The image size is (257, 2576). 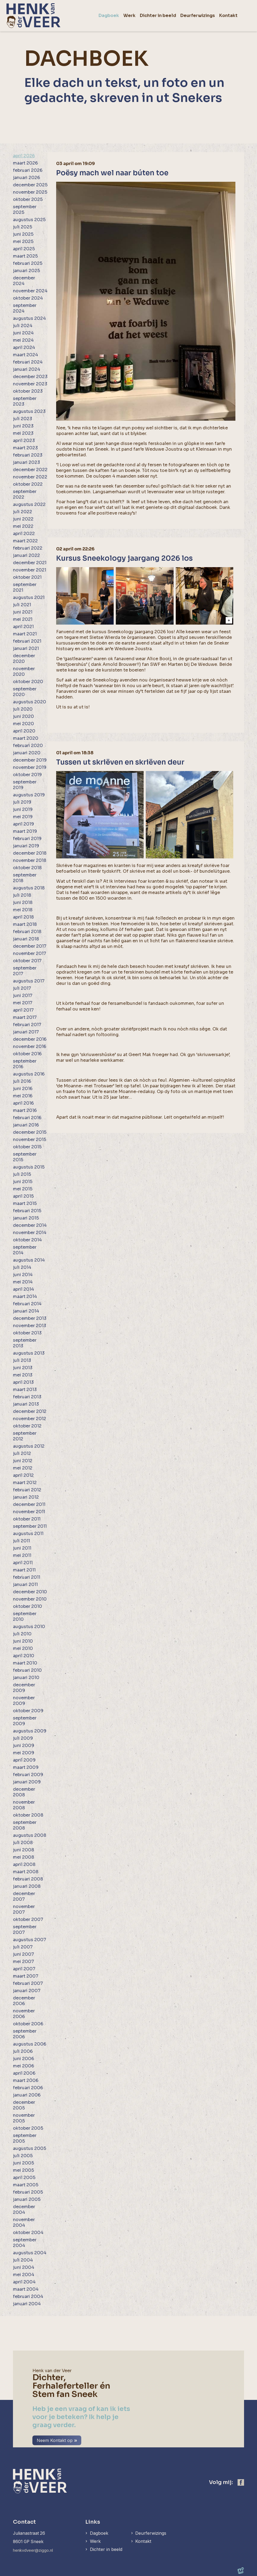 What do you see at coordinates (29, 1074) in the screenshot?
I see `augustus 2016` at bounding box center [29, 1074].